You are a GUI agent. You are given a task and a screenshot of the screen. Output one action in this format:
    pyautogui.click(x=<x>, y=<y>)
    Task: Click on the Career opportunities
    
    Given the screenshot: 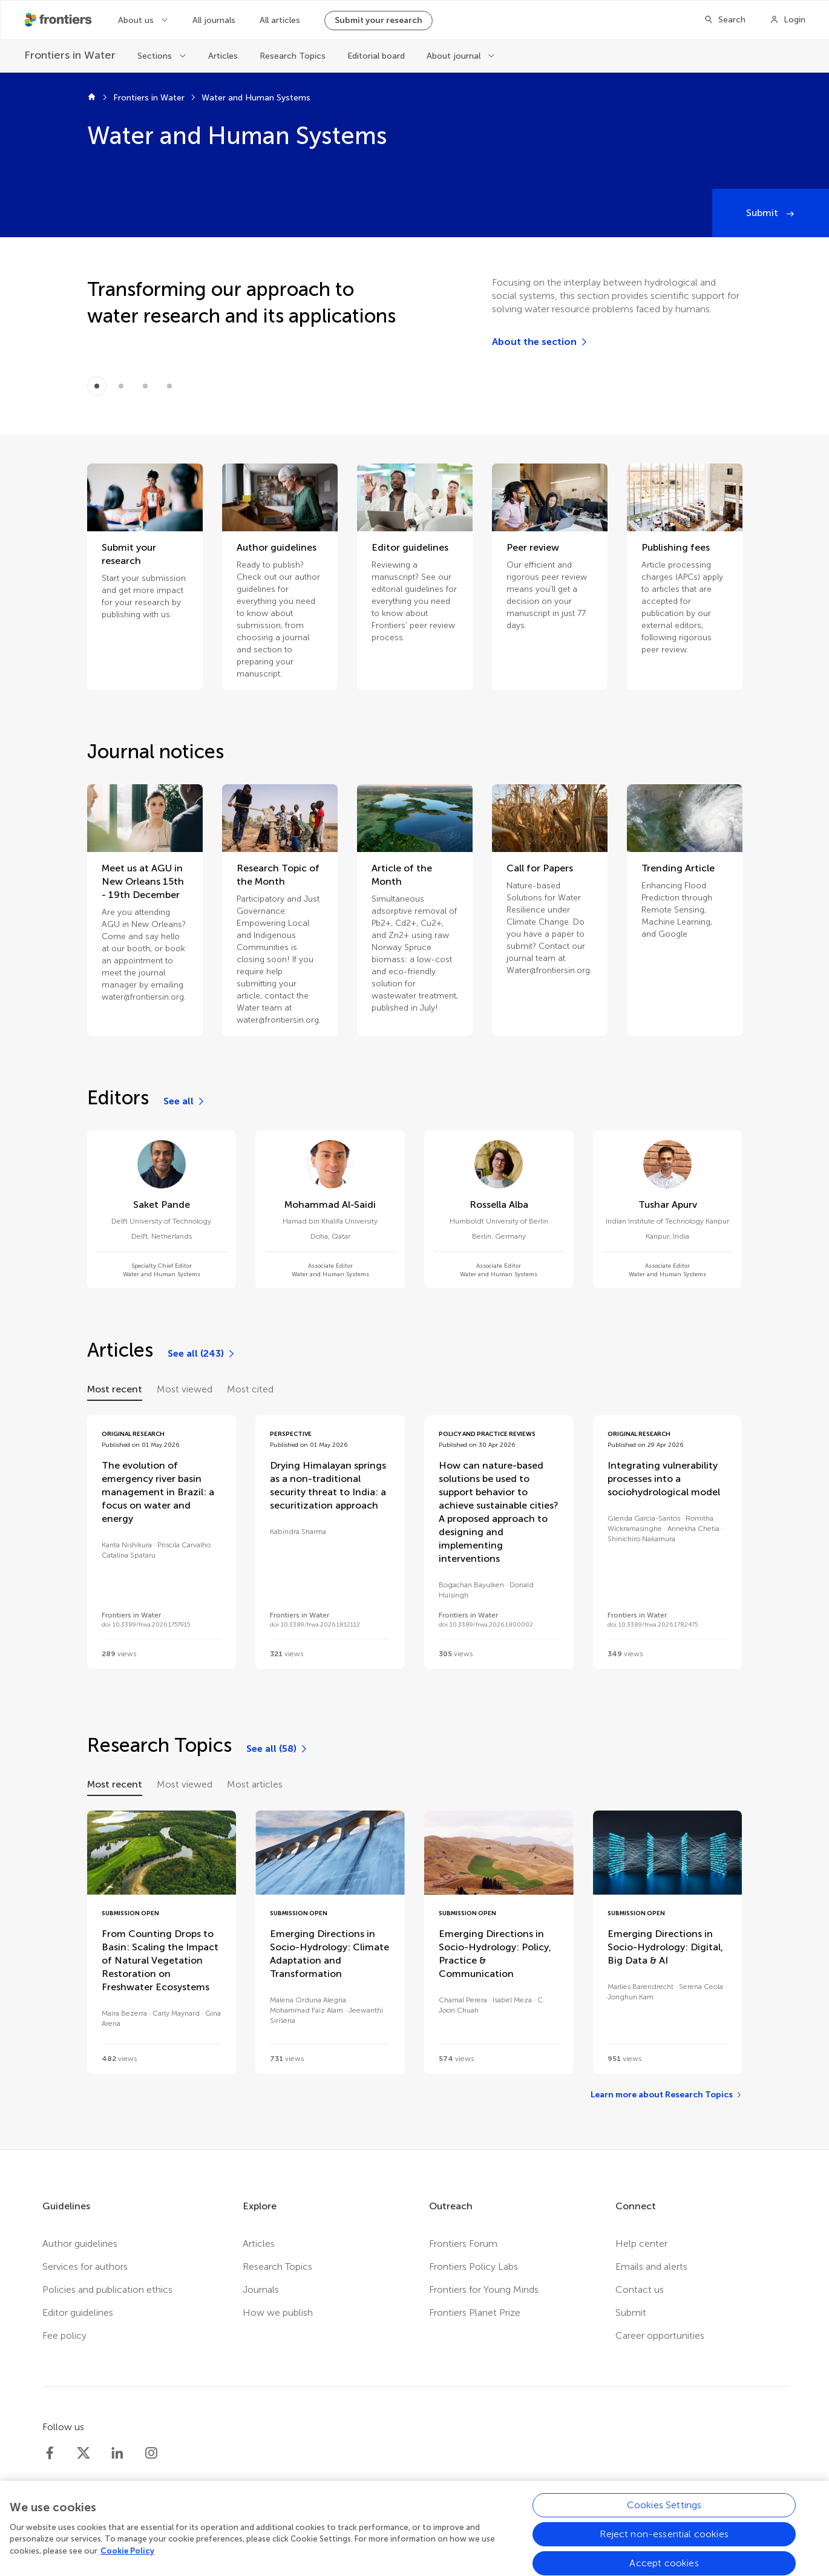 What is the action you would take?
    pyautogui.click(x=659, y=2335)
    